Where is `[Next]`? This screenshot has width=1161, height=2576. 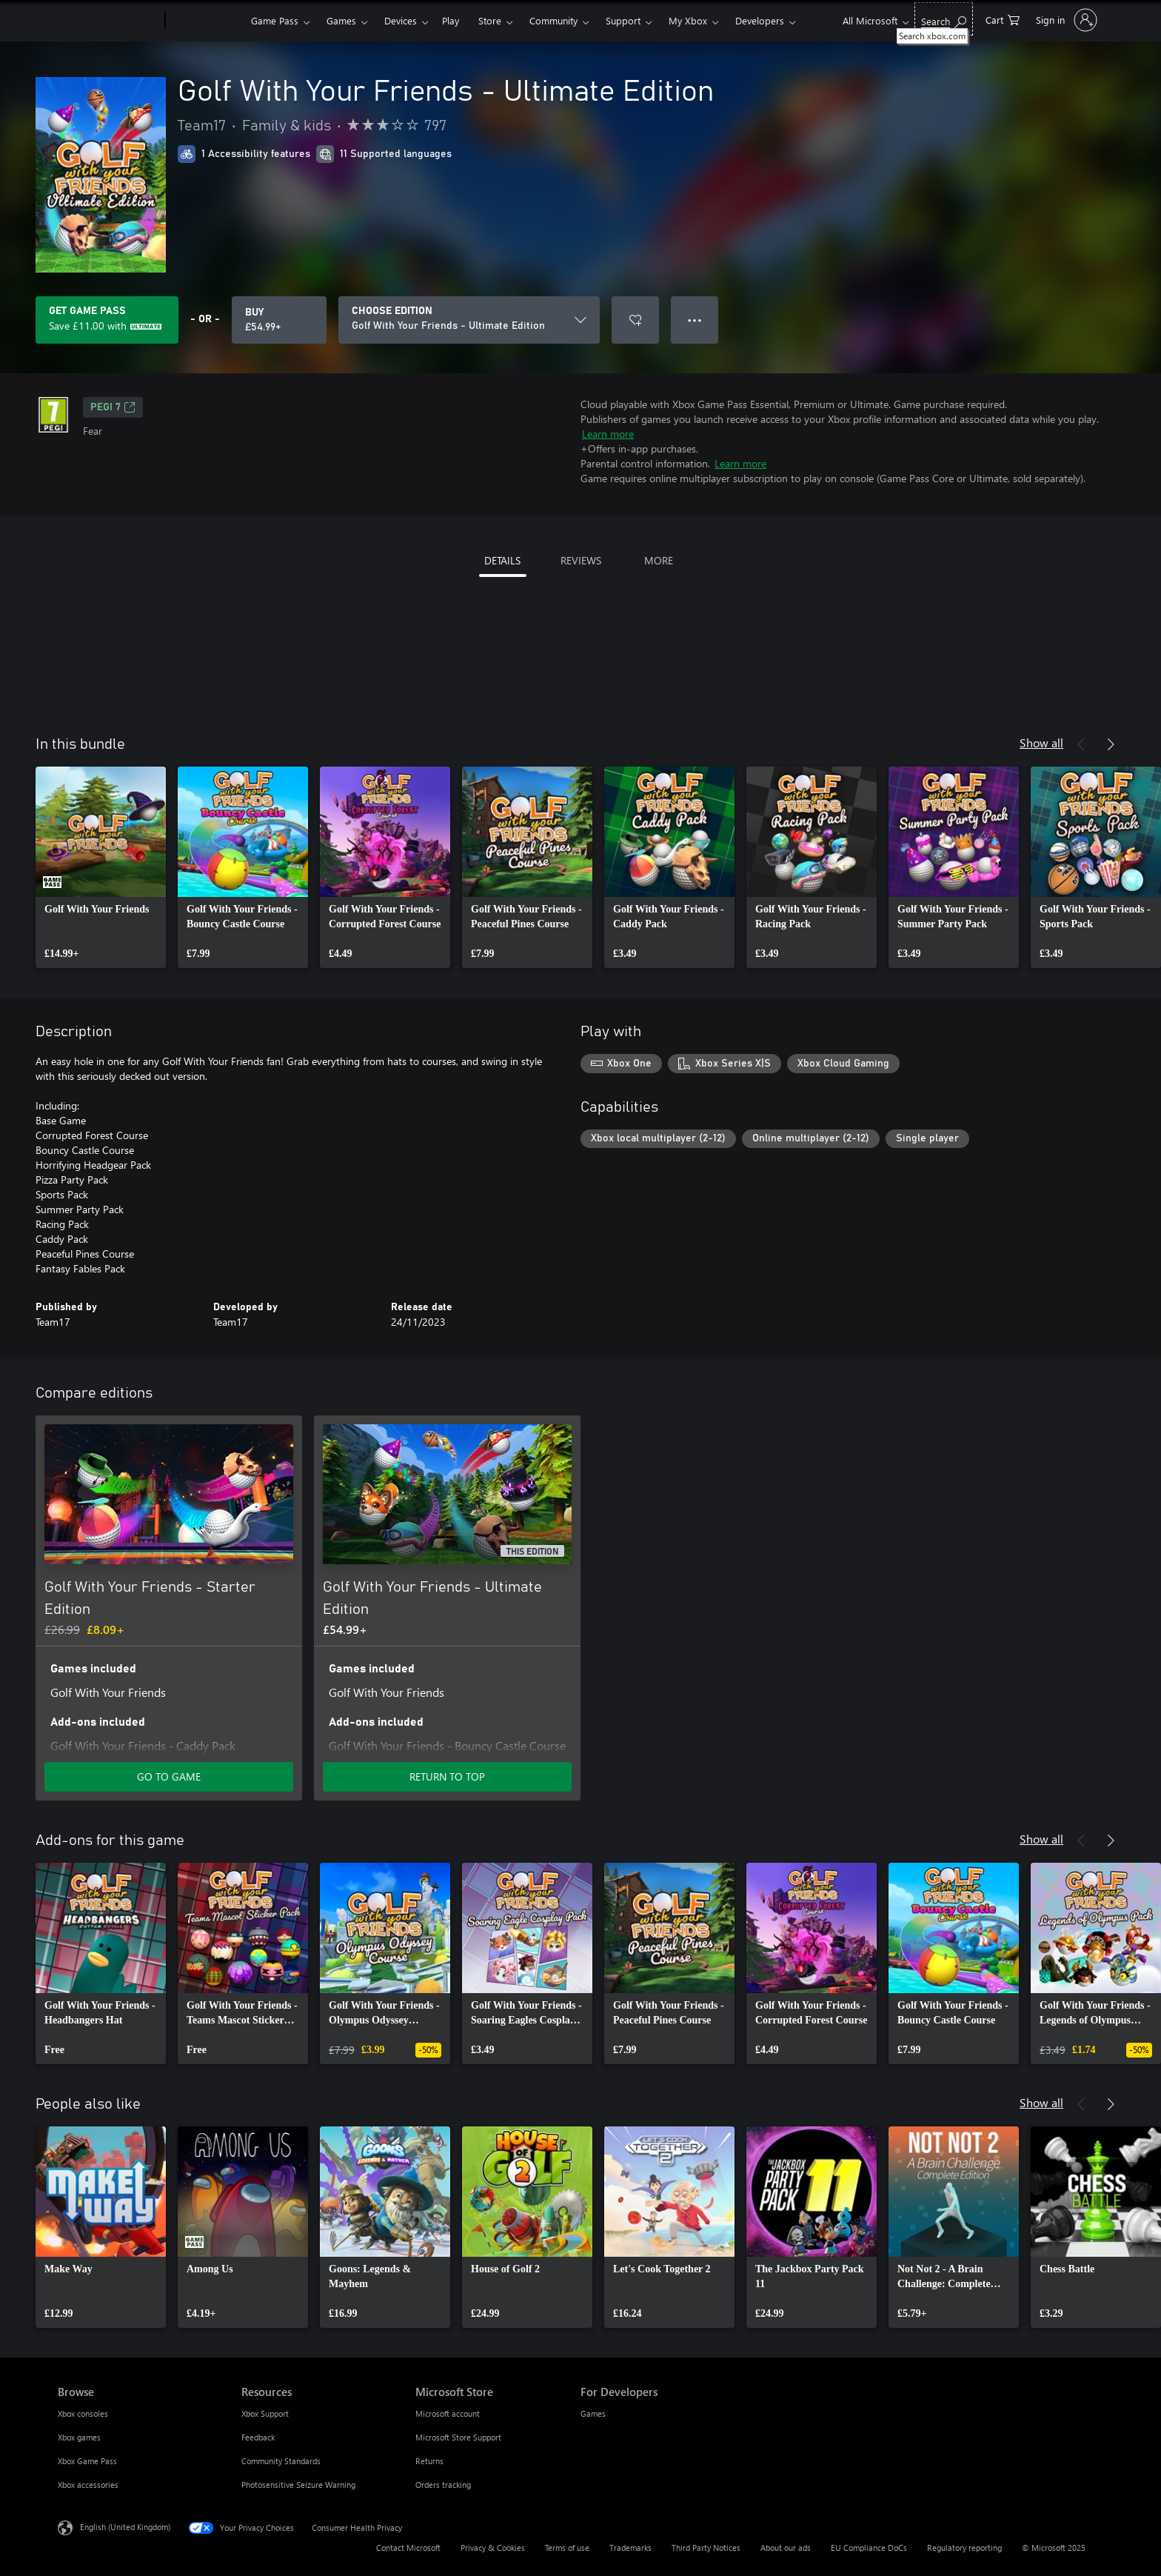
[Next] is located at coordinates (1110, 744).